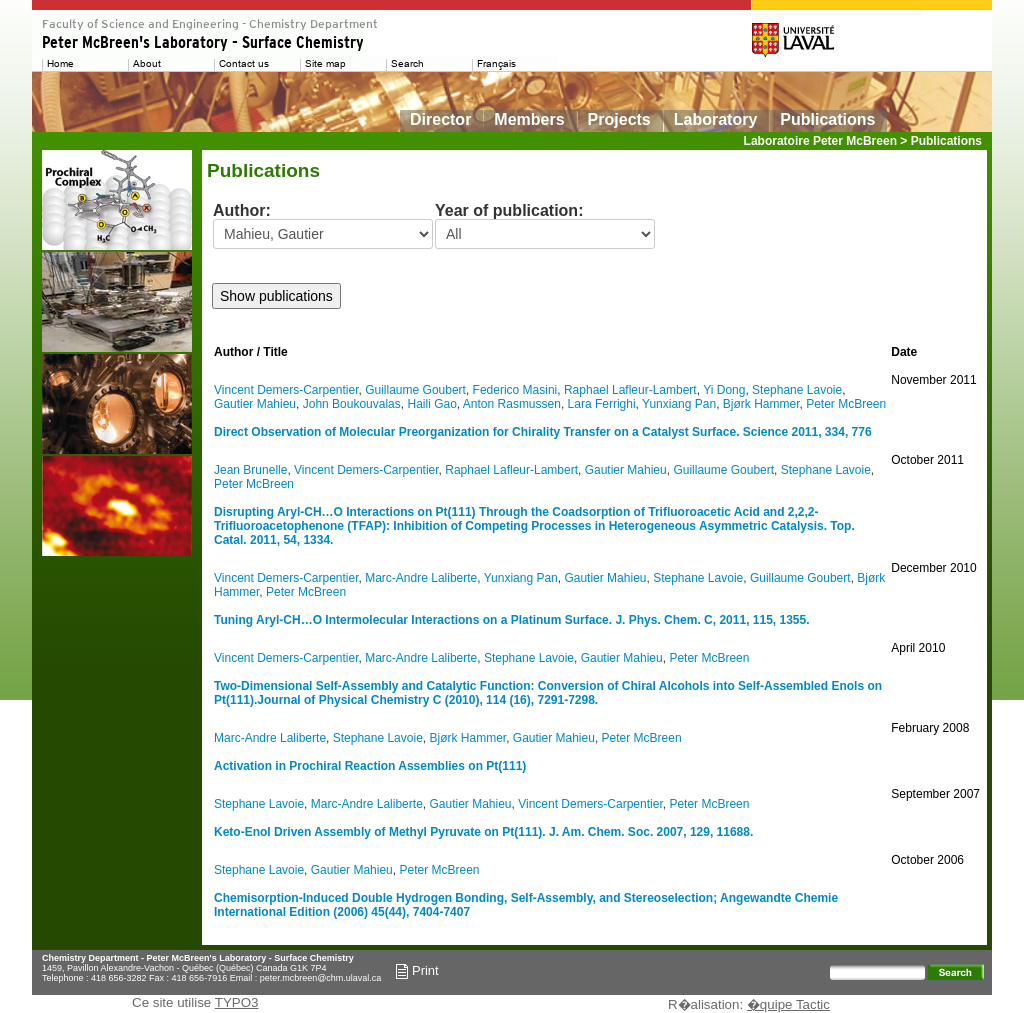 This screenshot has height=1013, width=1024. What do you see at coordinates (529, 119) in the screenshot?
I see `Members` at bounding box center [529, 119].